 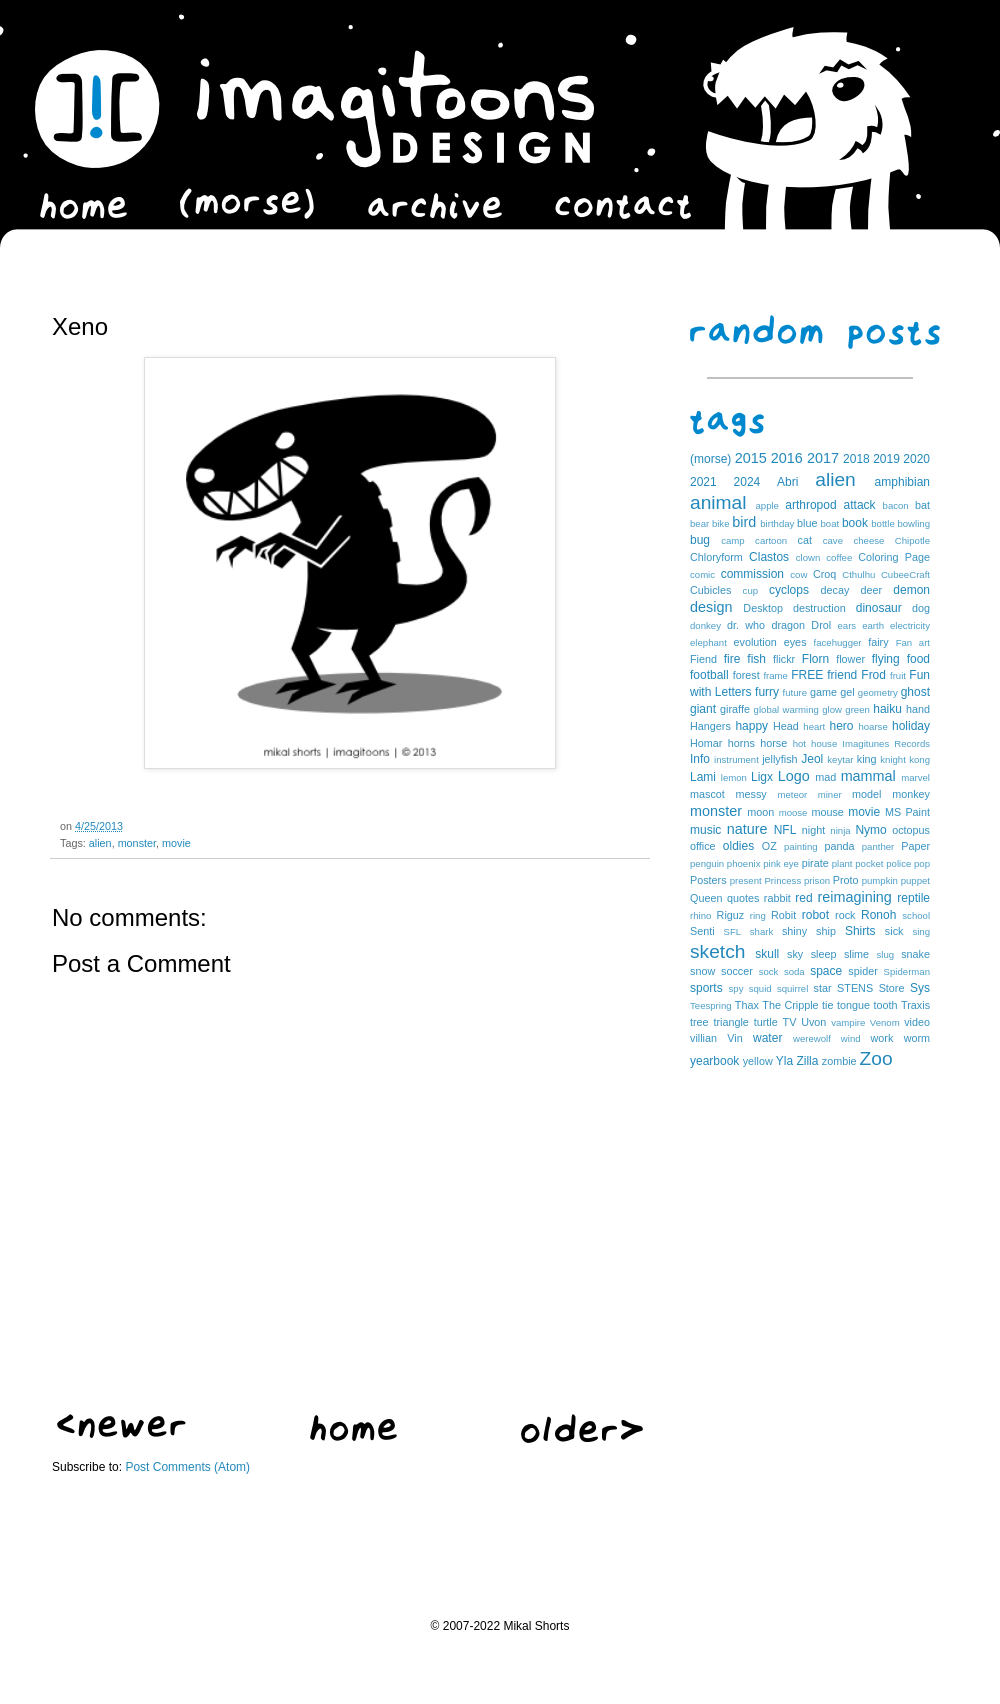 I want to click on soccer, so click(x=737, y=971).